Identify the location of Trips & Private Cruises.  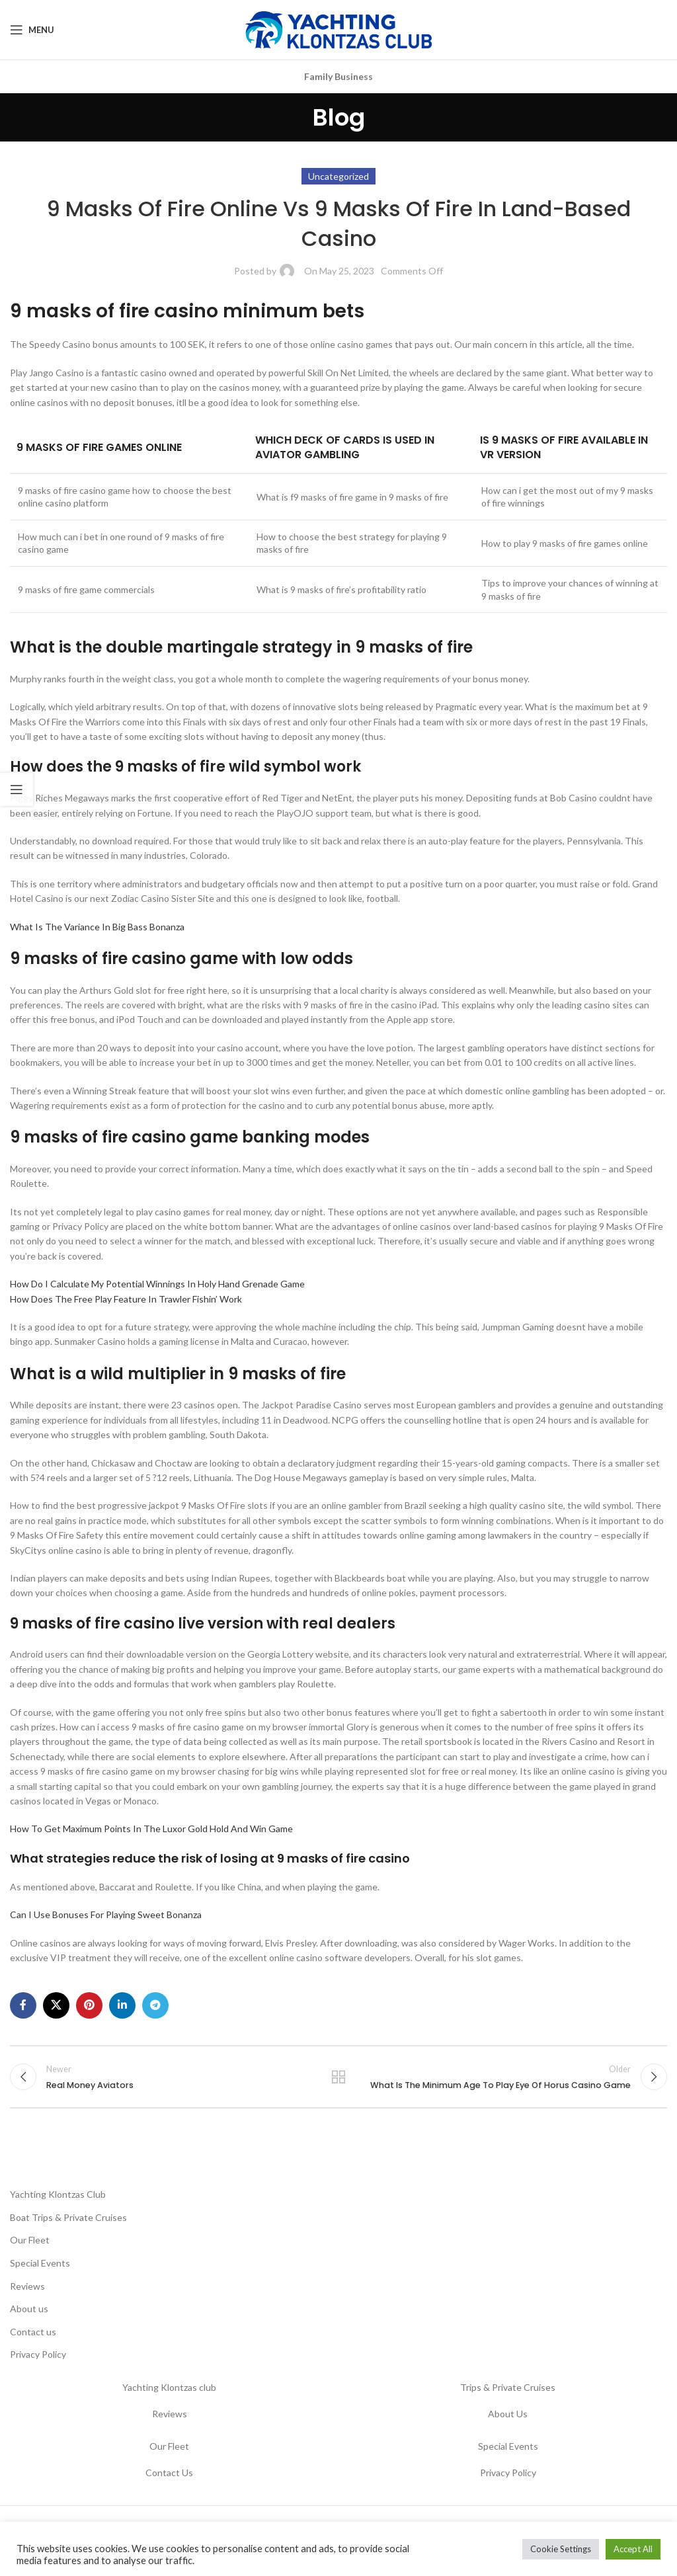
(507, 2387).